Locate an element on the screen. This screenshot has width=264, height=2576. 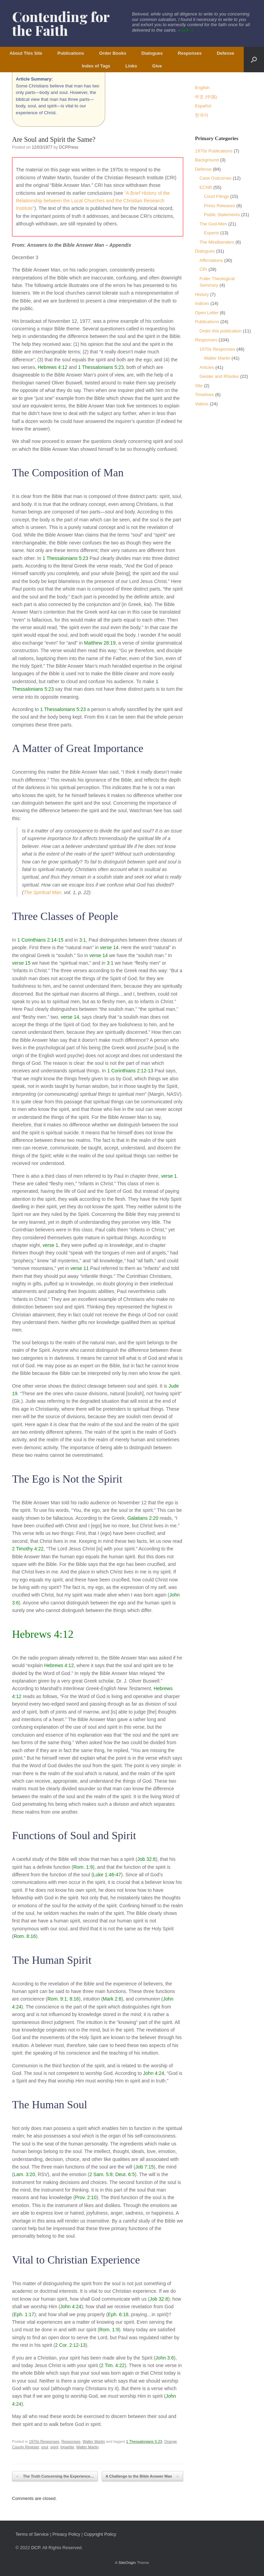
1970s Responses is located at coordinates (44, 2441).